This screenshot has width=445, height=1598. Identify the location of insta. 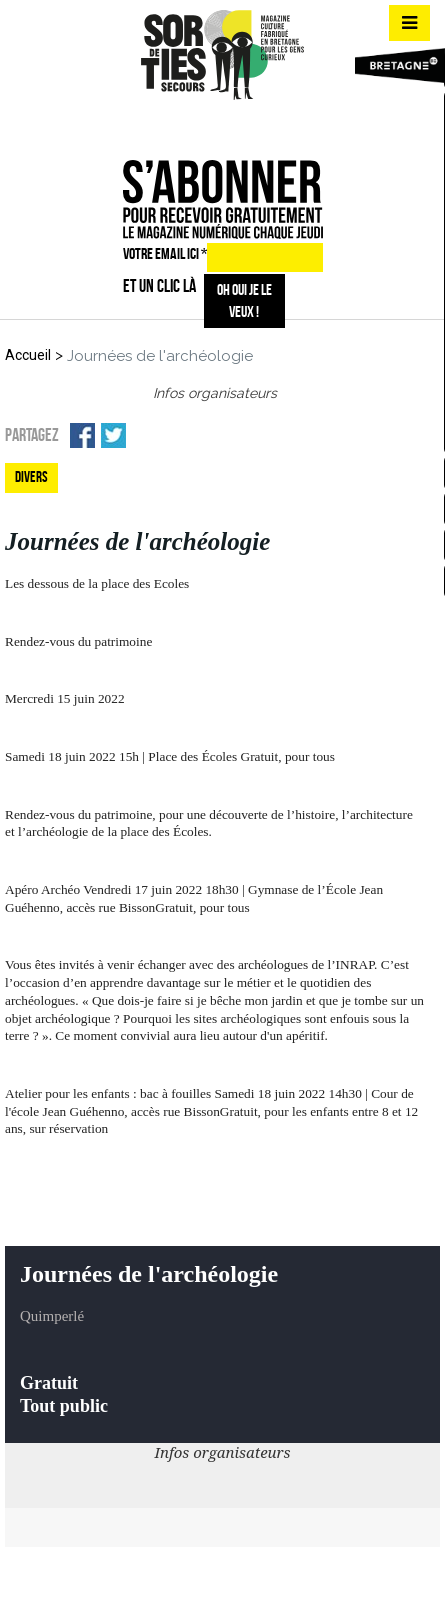
(219, 125).